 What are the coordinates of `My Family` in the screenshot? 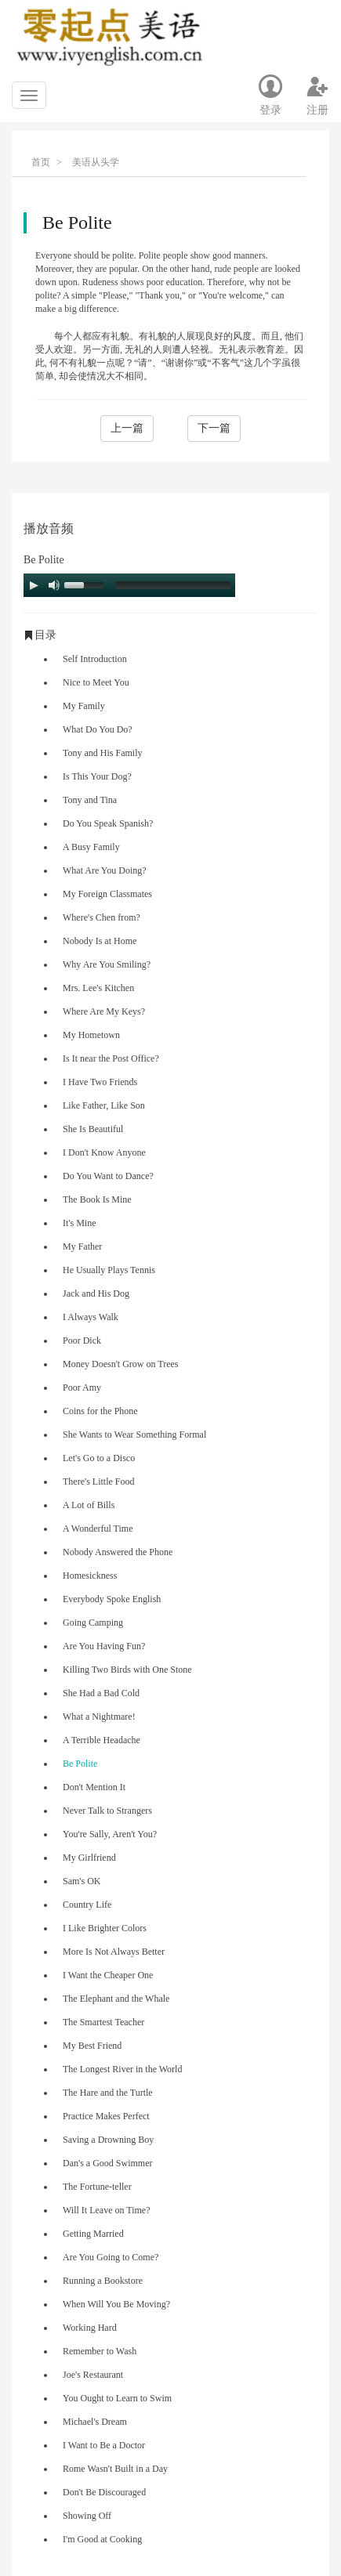 It's located at (84, 705).